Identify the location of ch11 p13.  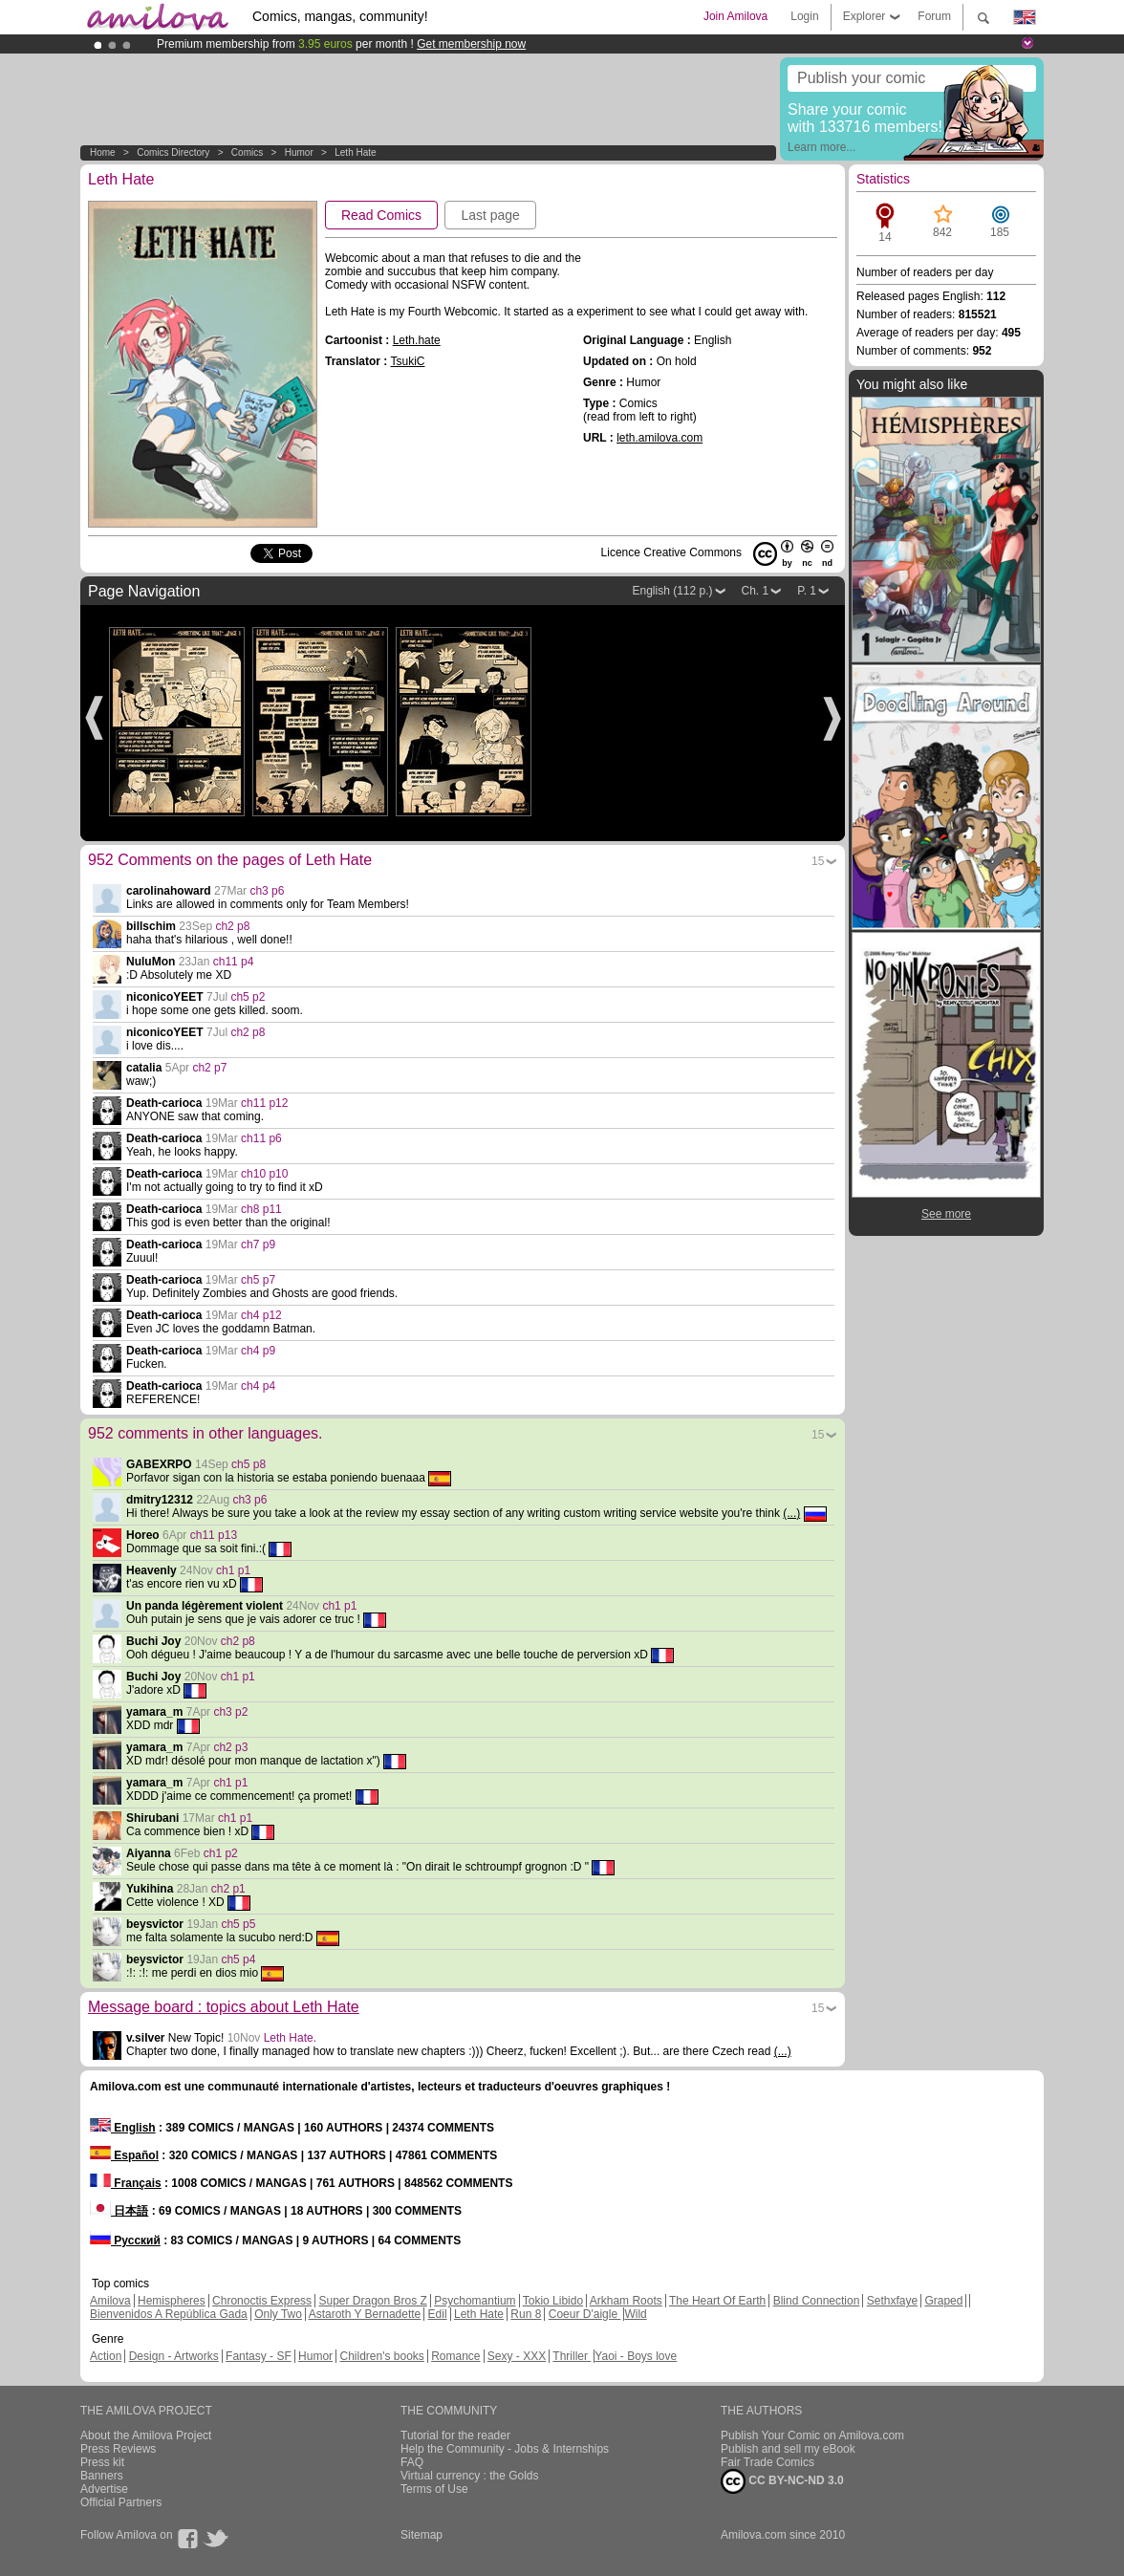
(213, 1535).